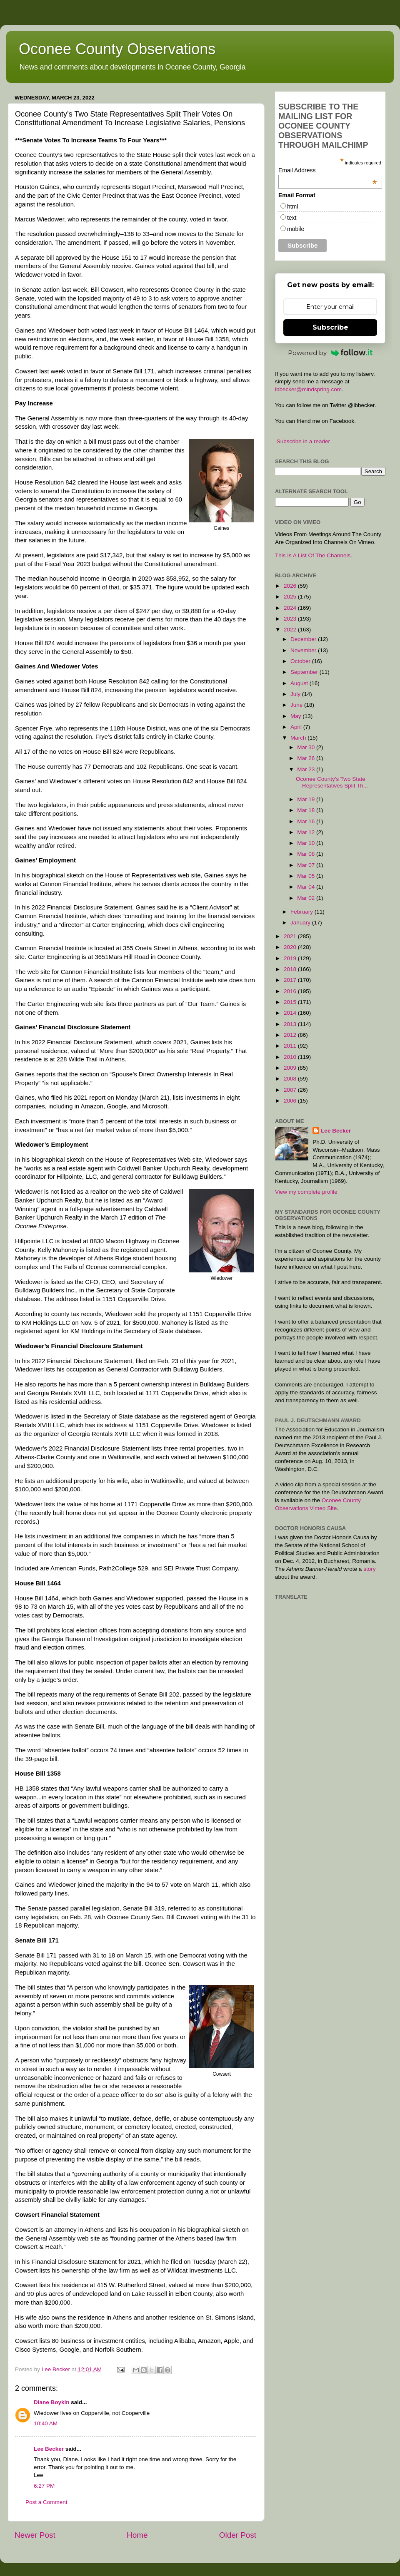 Image resolution: width=400 pixels, height=2576 pixels. I want to click on 2017, so click(291, 980).